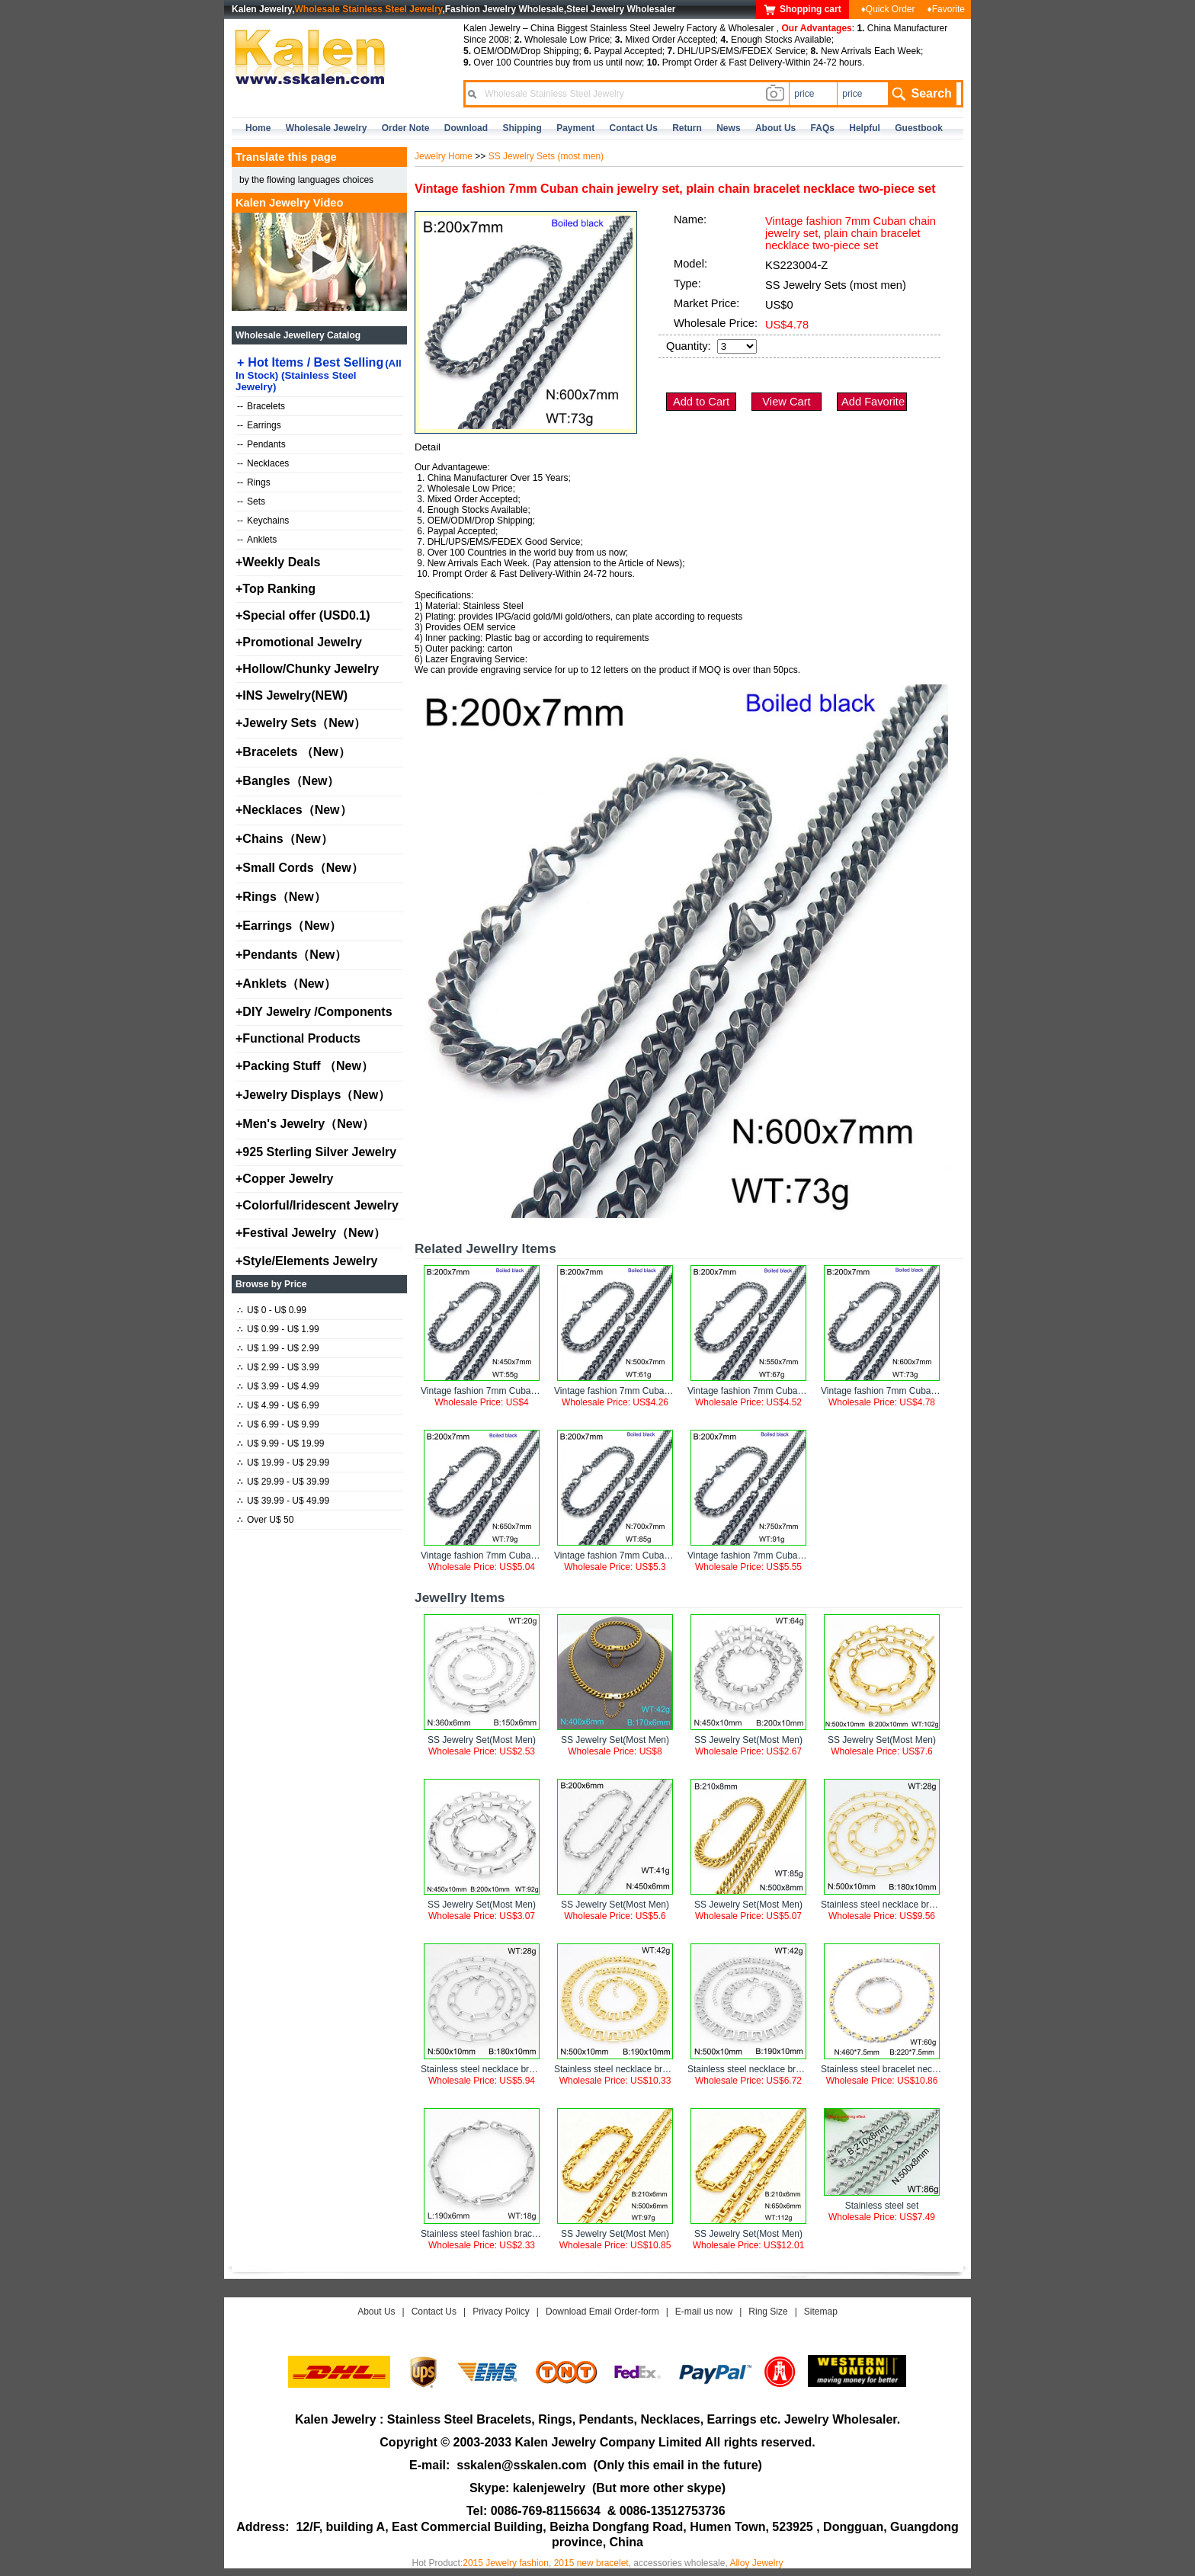 This screenshot has width=1195, height=2576. What do you see at coordinates (263, 463) in the screenshot?
I see `Necklaces` at bounding box center [263, 463].